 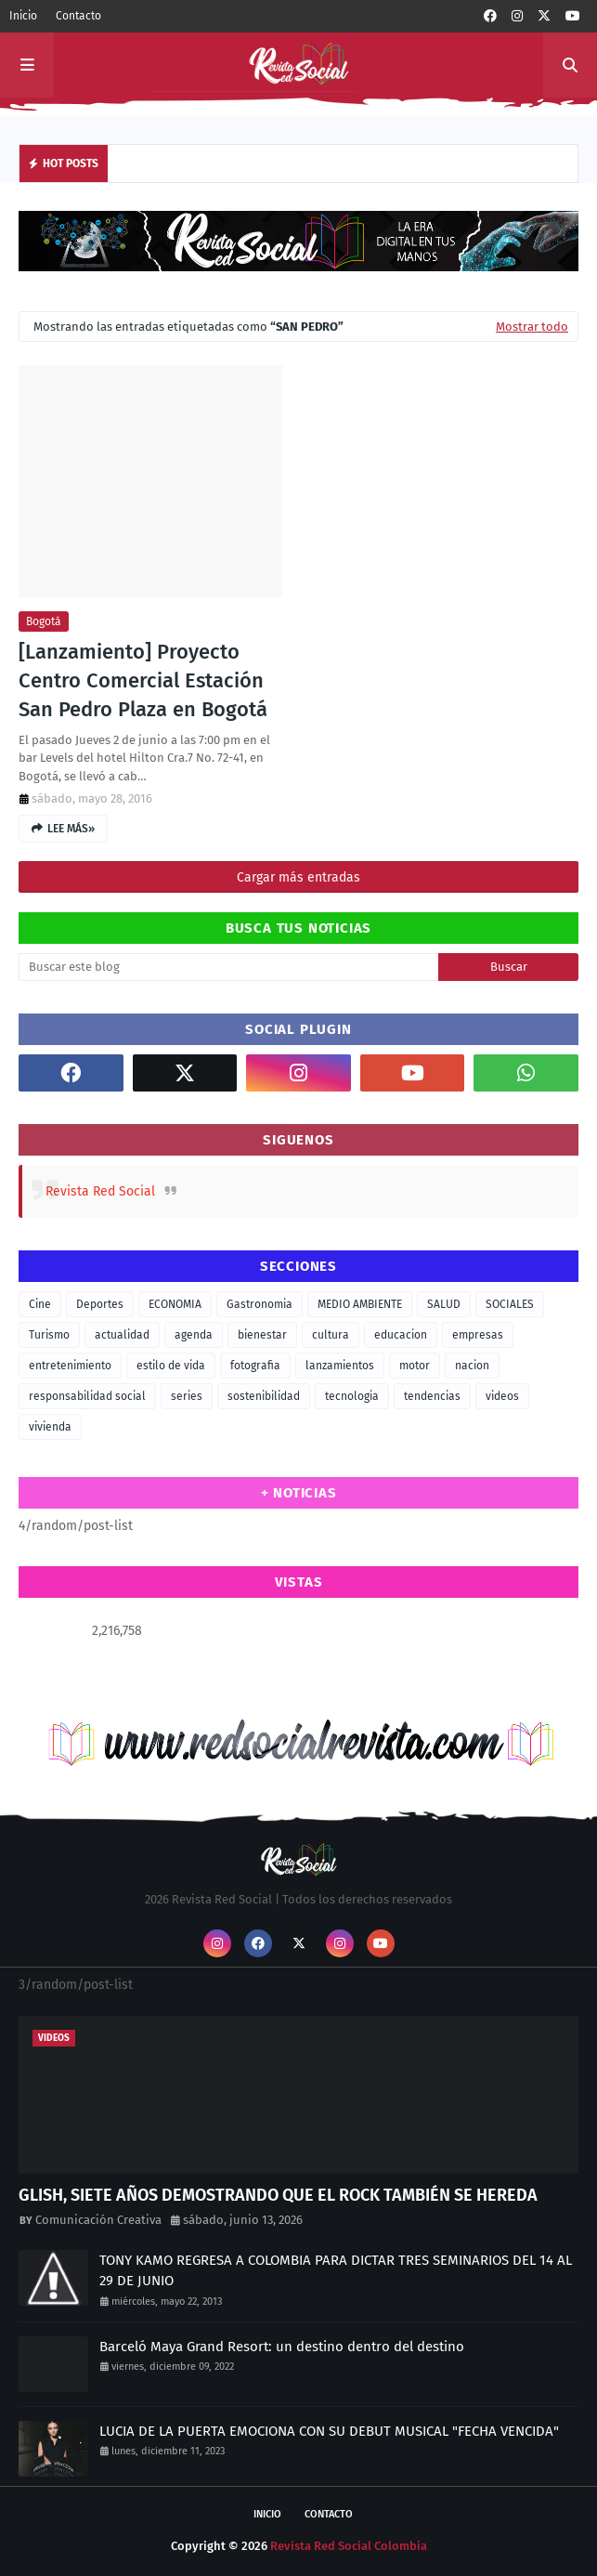 What do you see at coordinates (298, 877) in the screenshot?
I see `Cargar más entradas` at bounding box center [298, 877].